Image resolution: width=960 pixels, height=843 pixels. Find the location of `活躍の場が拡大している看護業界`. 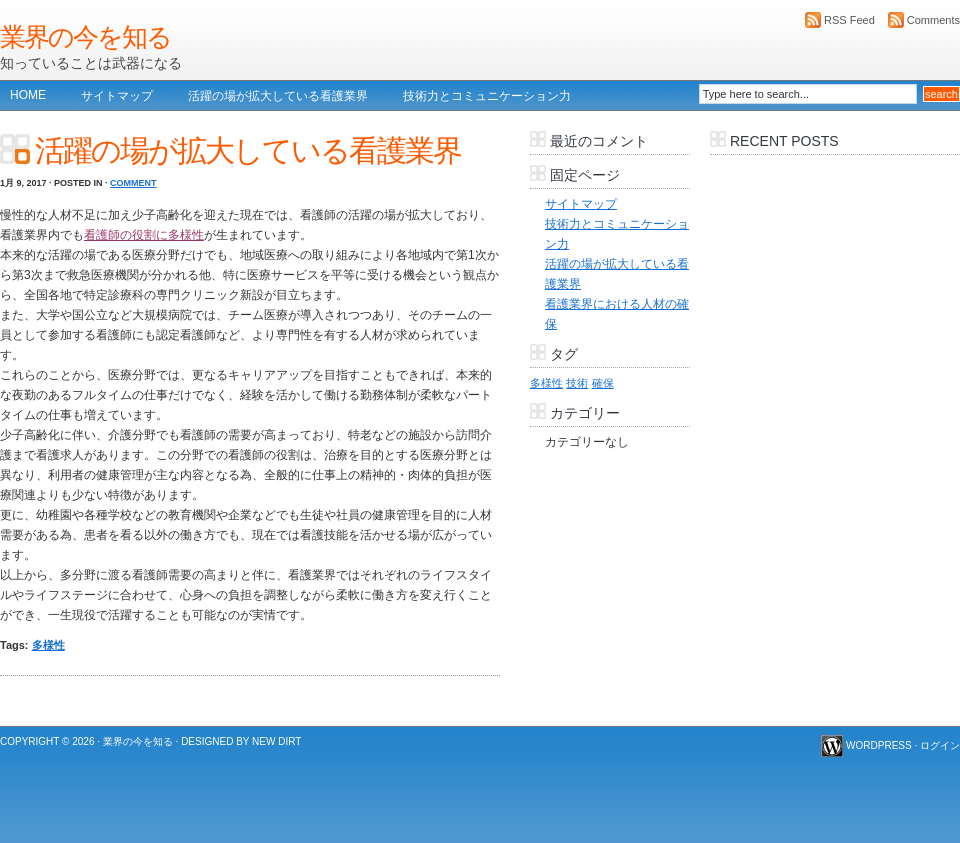

活躍の場が拡大している看護業界 is located at coordinates (278, 96).